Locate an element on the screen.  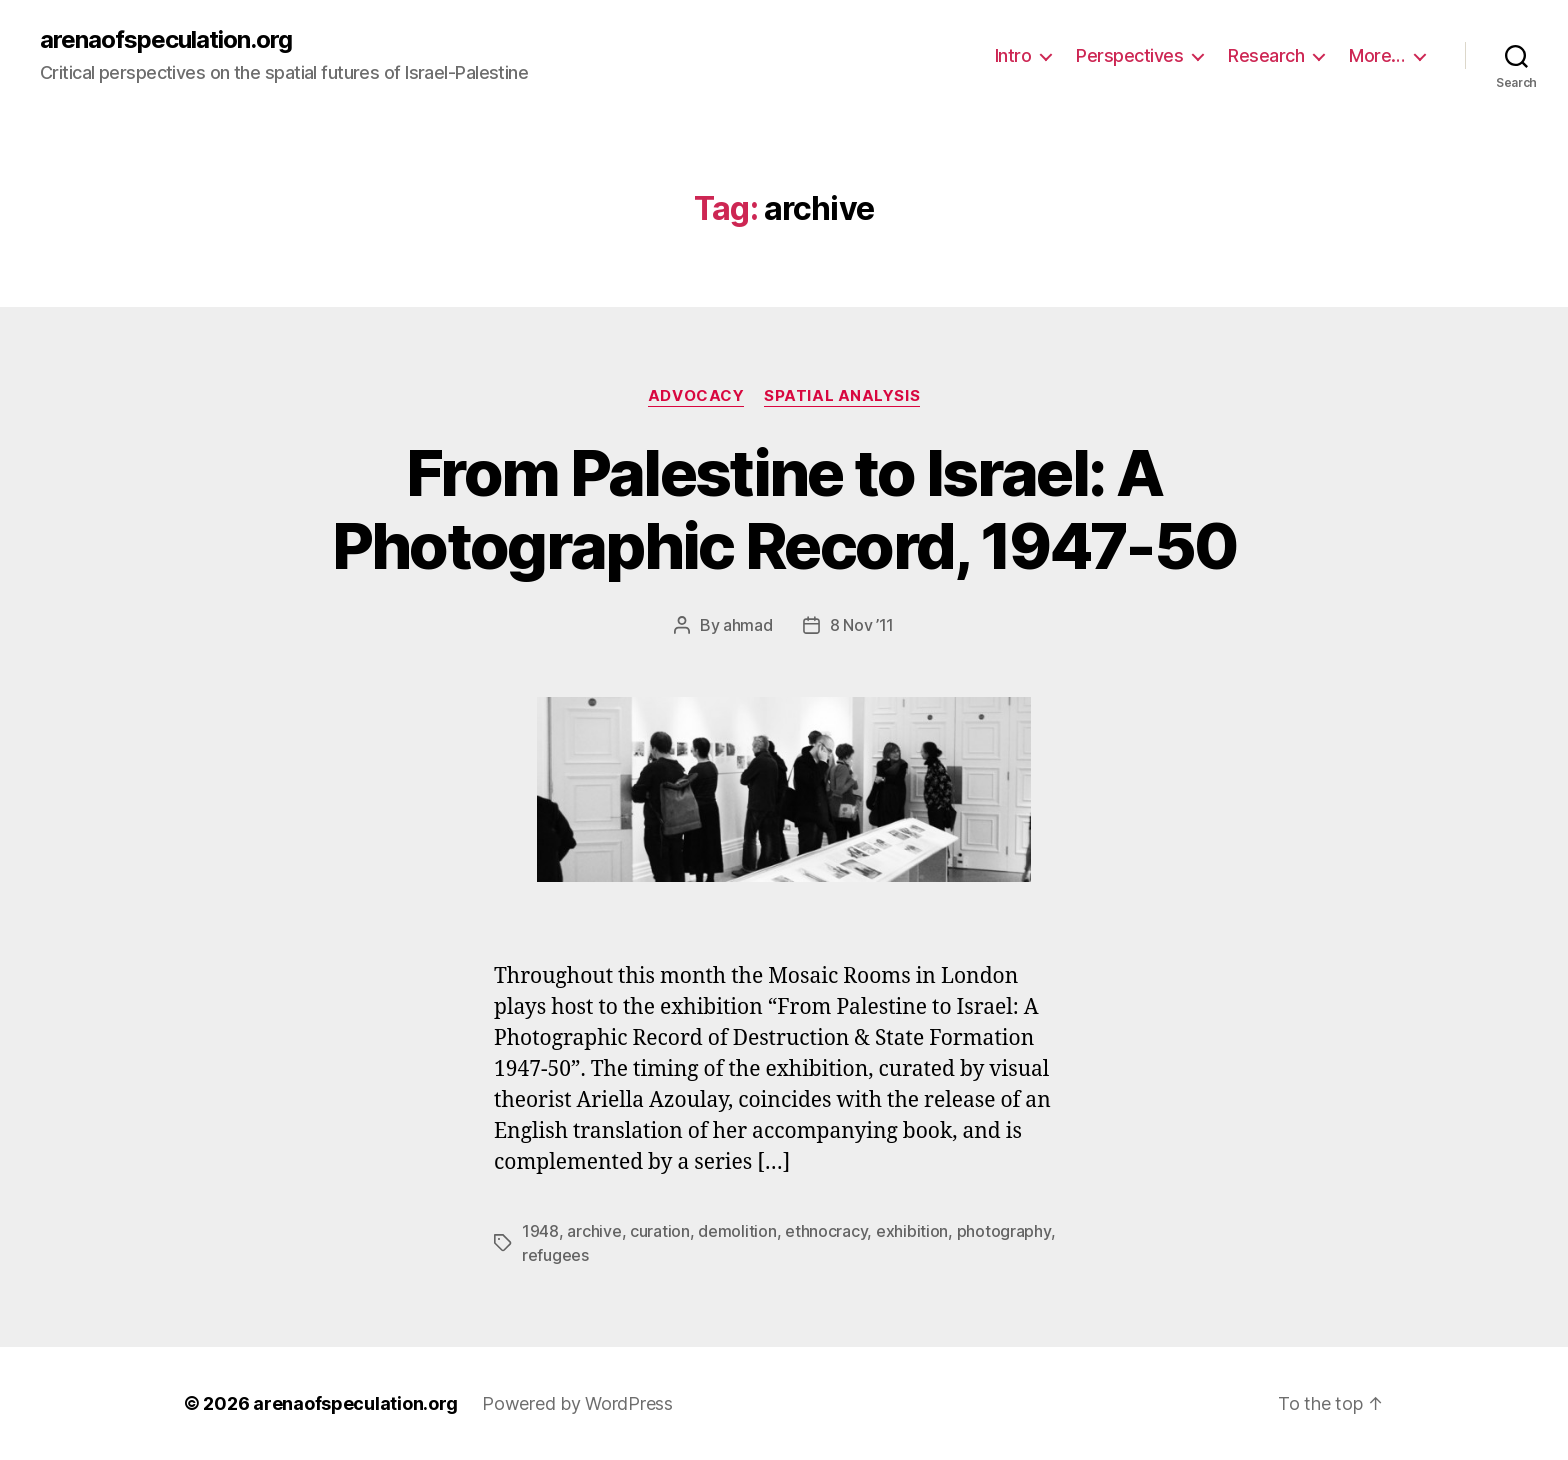
From Palestine to Israel: A Photographic Record, 1947-50 is located at coordinates (784, 509).